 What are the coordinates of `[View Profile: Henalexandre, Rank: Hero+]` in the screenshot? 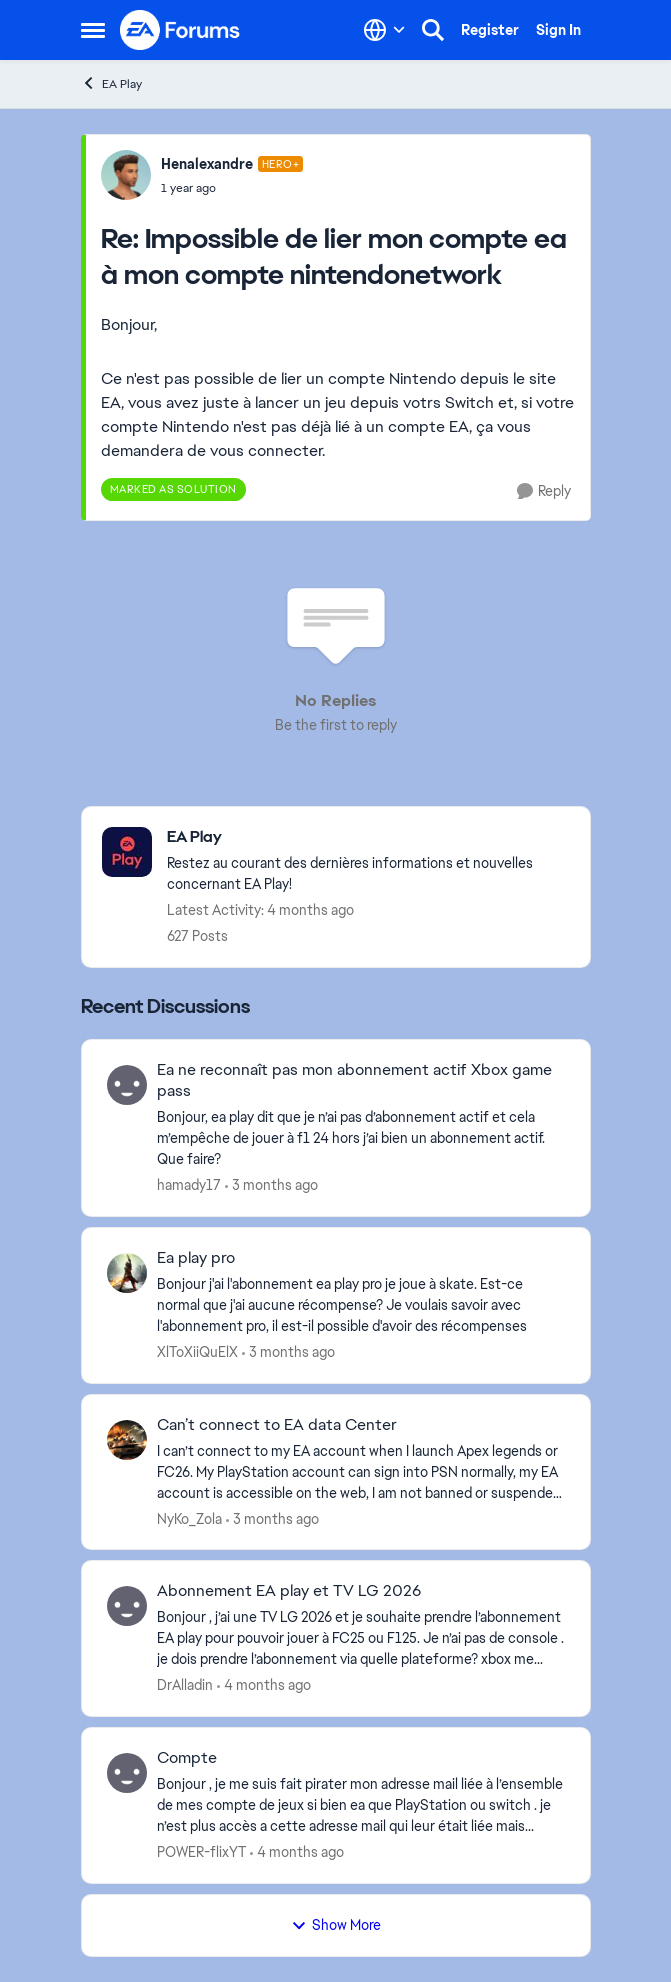 It's located at (126, 175).